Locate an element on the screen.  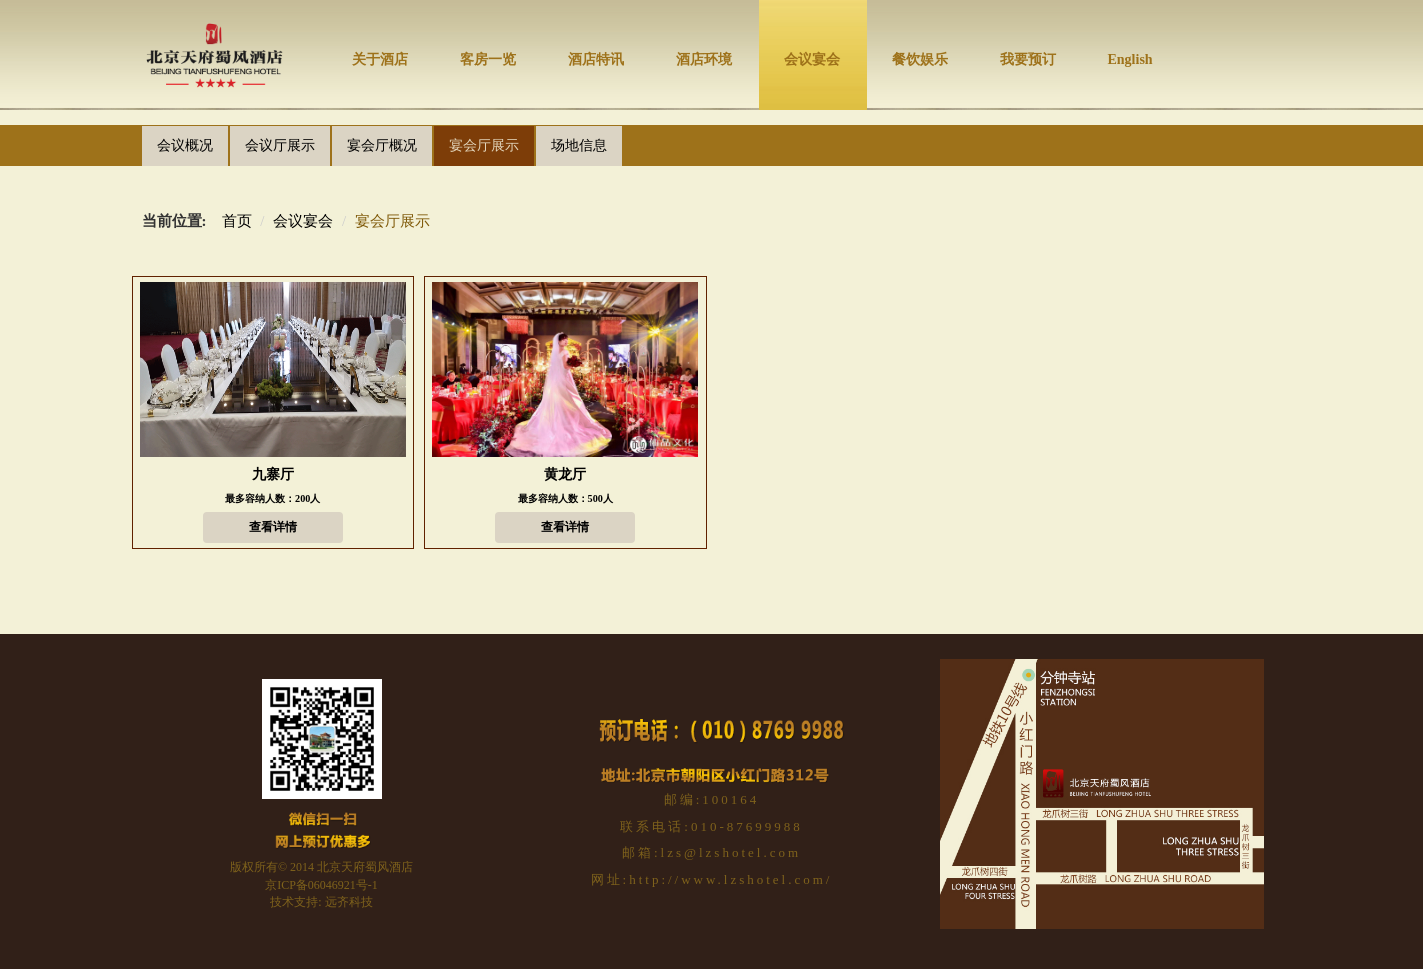
场地信息 is located at coordinates (579, 145).